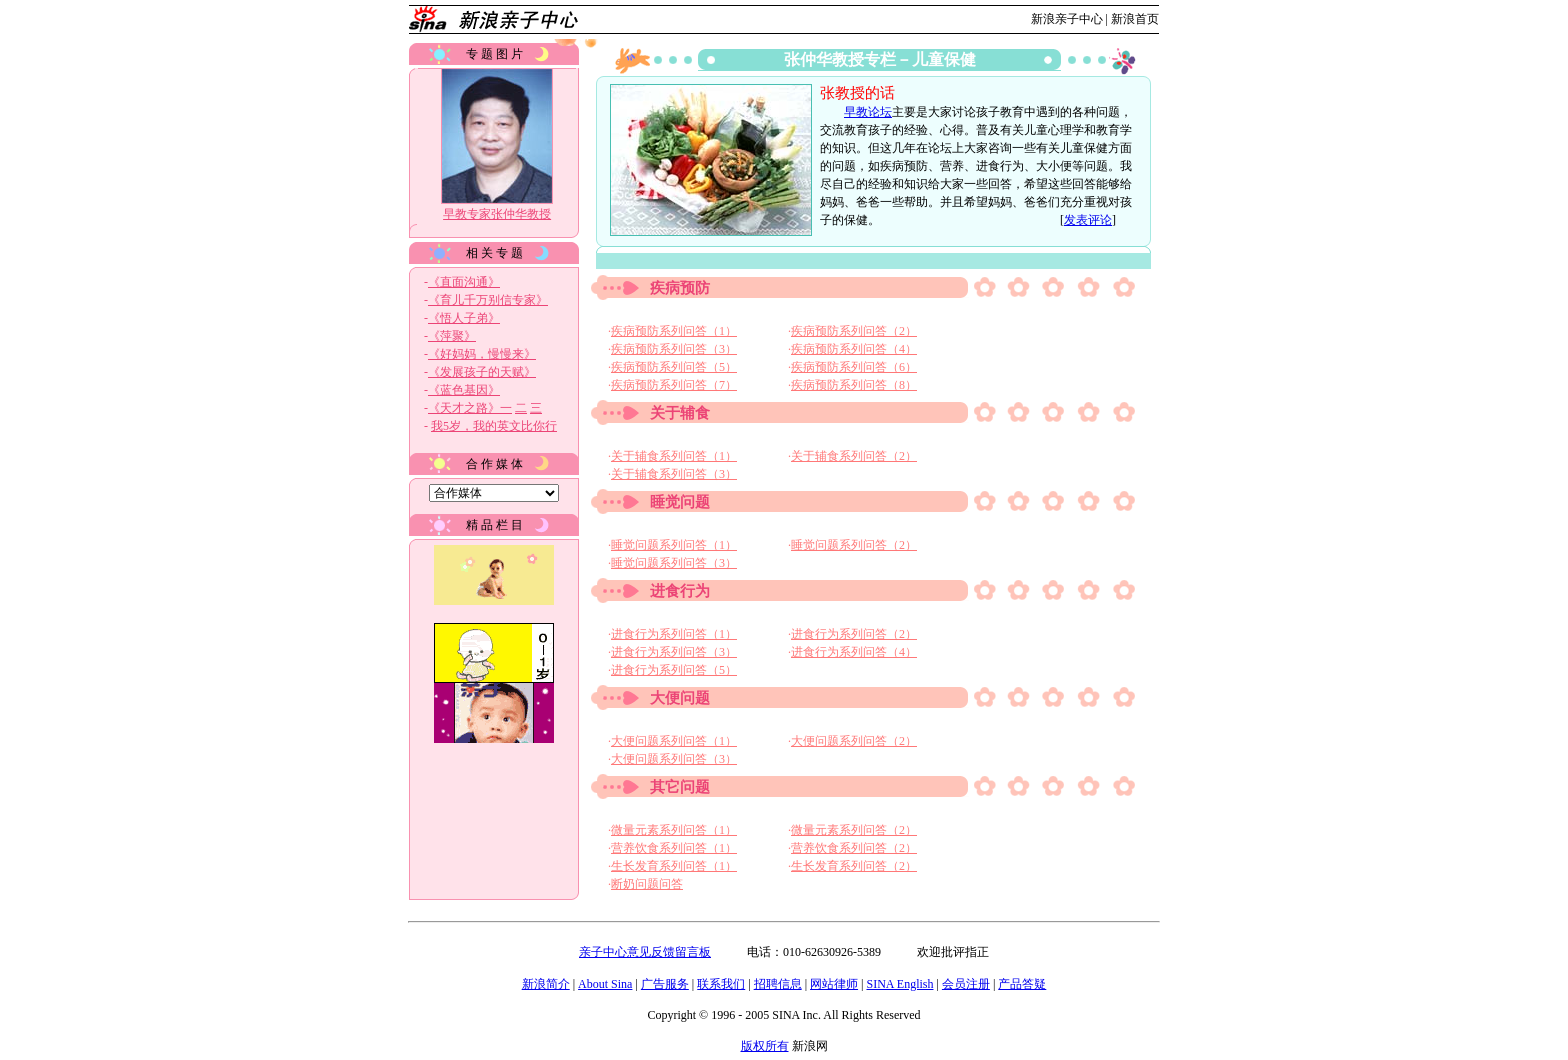 The image size is (1568, 1060). I want to click on 疾病预防系列问答（5）, so click(674, 367).